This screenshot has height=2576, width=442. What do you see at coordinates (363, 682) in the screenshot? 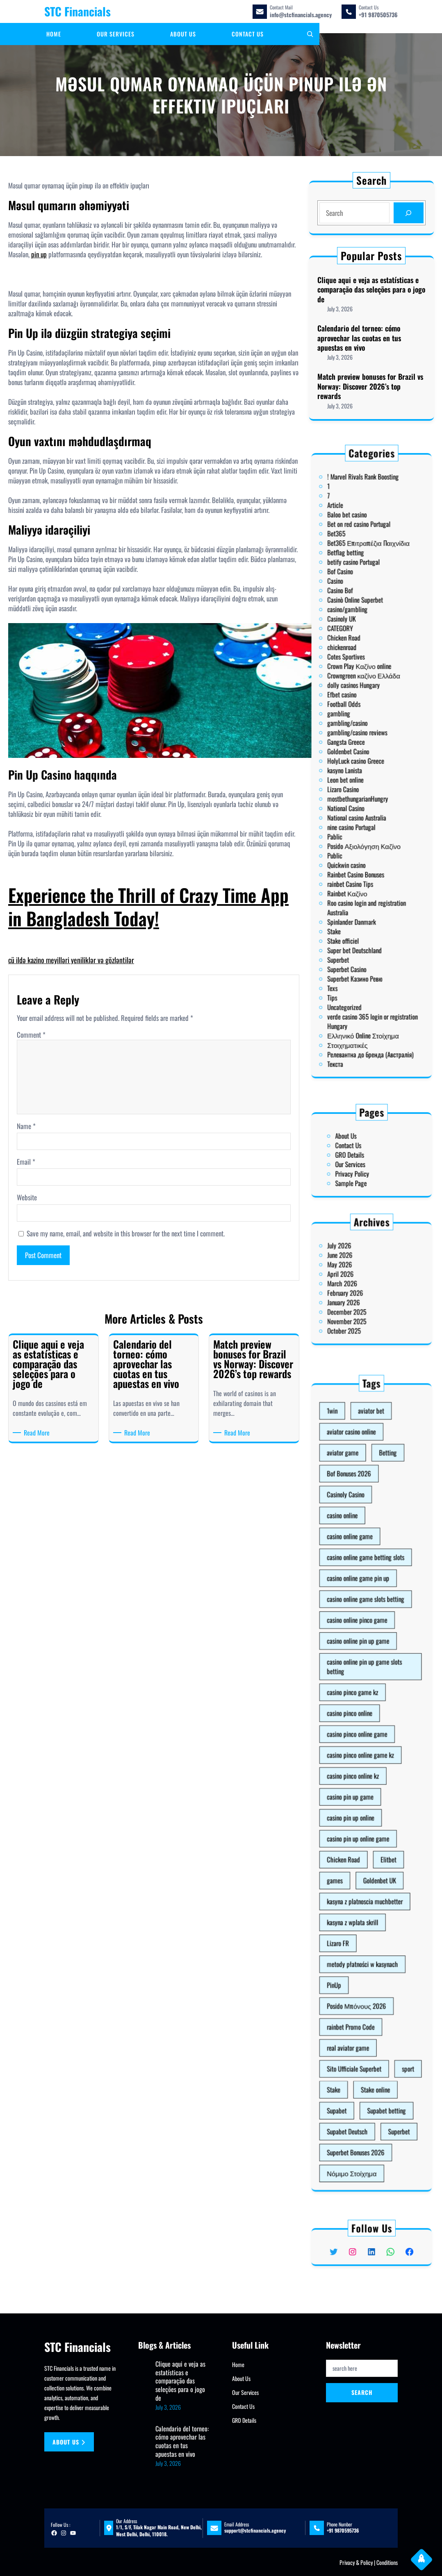
I see `Casinò Online Superbet` at bounding box center [363, 682].